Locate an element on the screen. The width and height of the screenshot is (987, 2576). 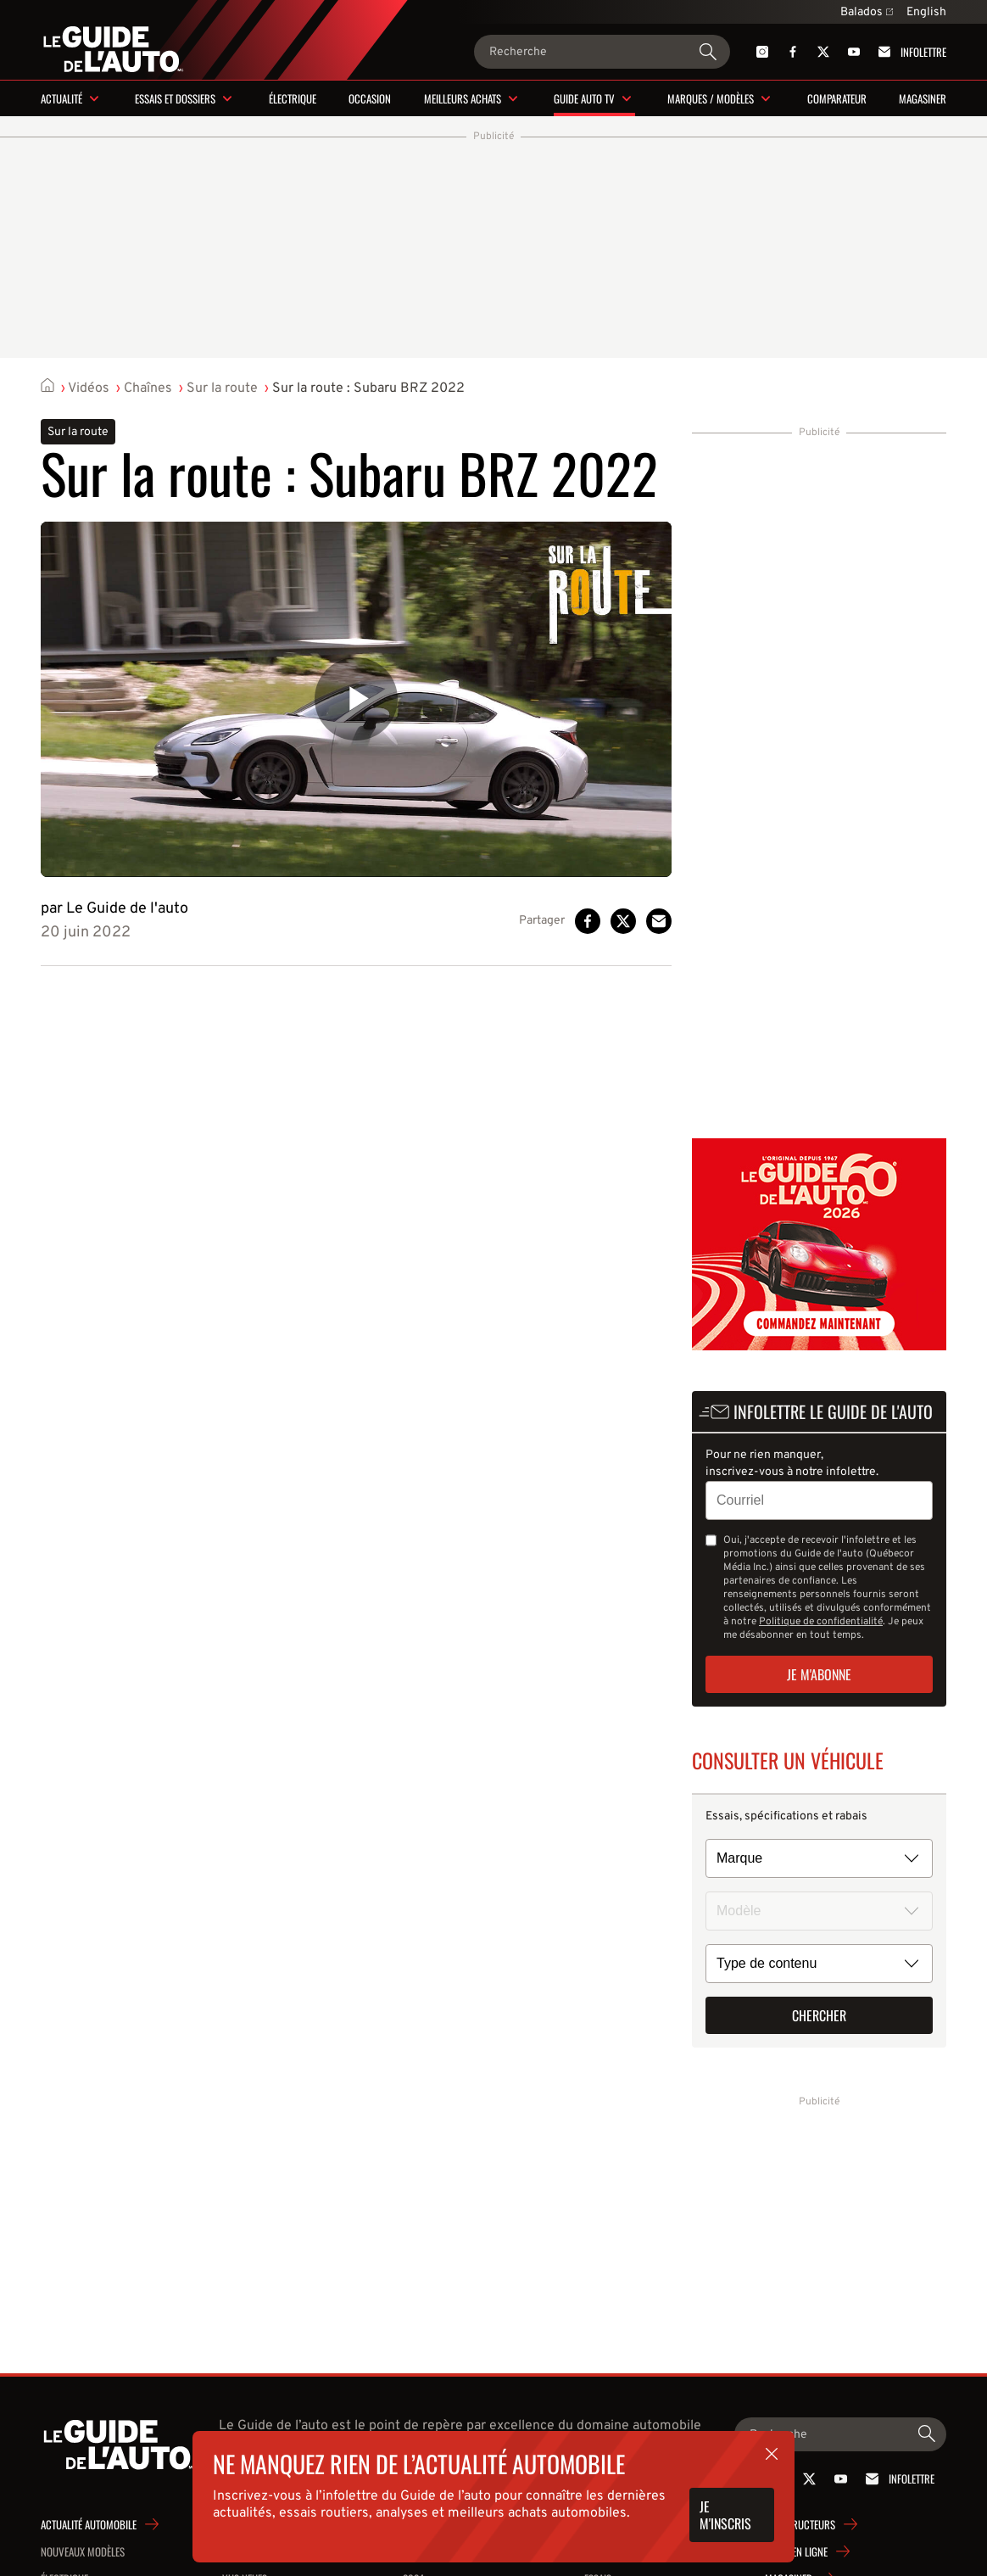
Infolettre is located at coordinates (909, 52).